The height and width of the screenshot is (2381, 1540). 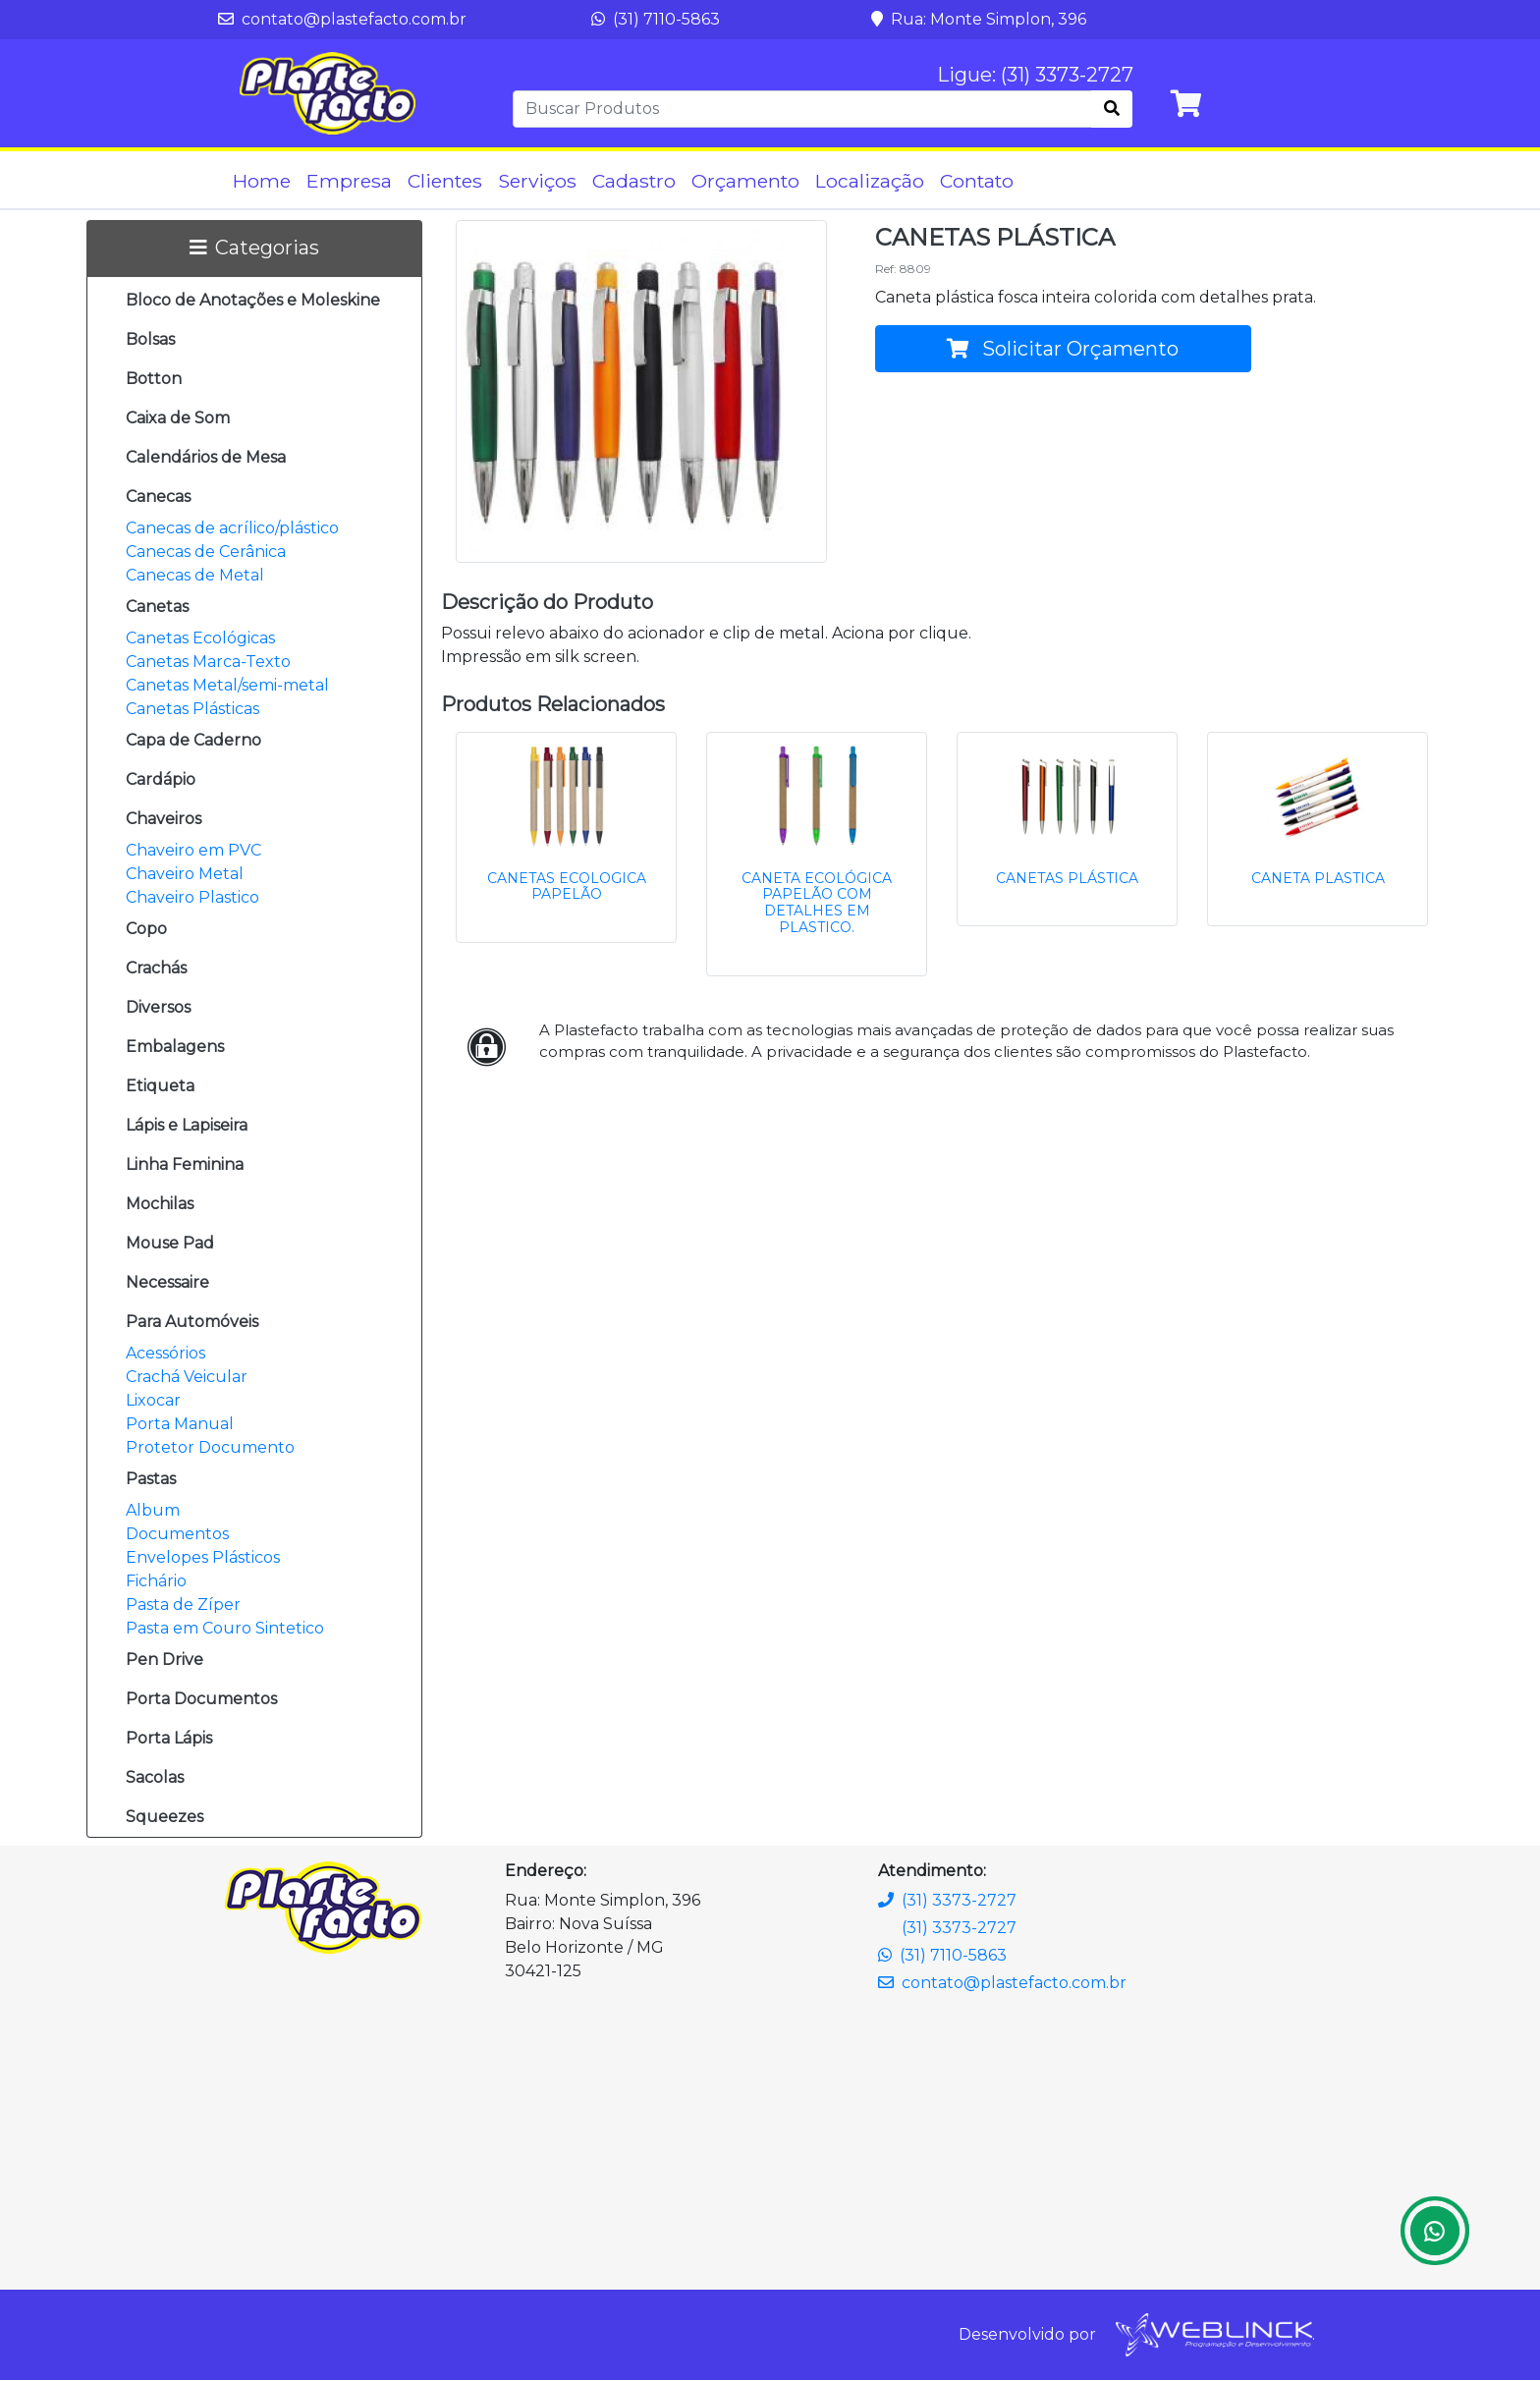 What do you see at coordinates (253, 301) in the screenshot?
I see `Bloco de Anotações e Moleskine` at bounding box center [253, 301].